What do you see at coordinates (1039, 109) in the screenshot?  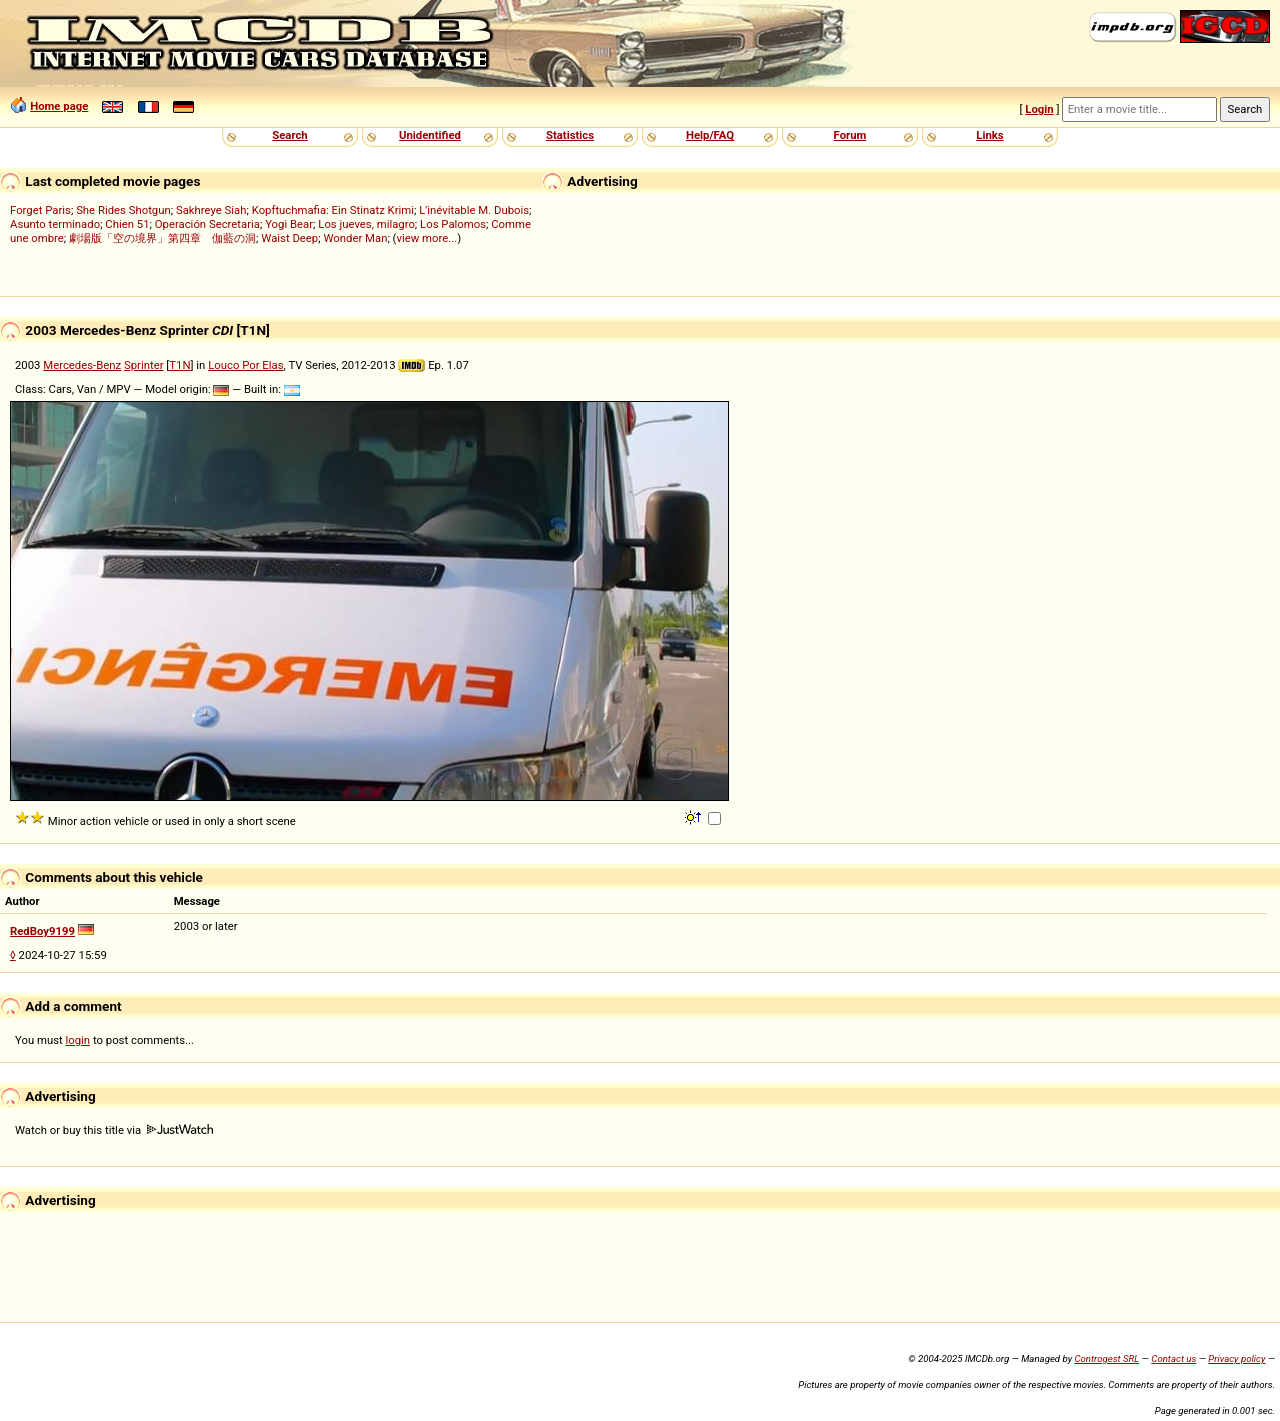 I see `Login` at bounding box center [1039, 109].